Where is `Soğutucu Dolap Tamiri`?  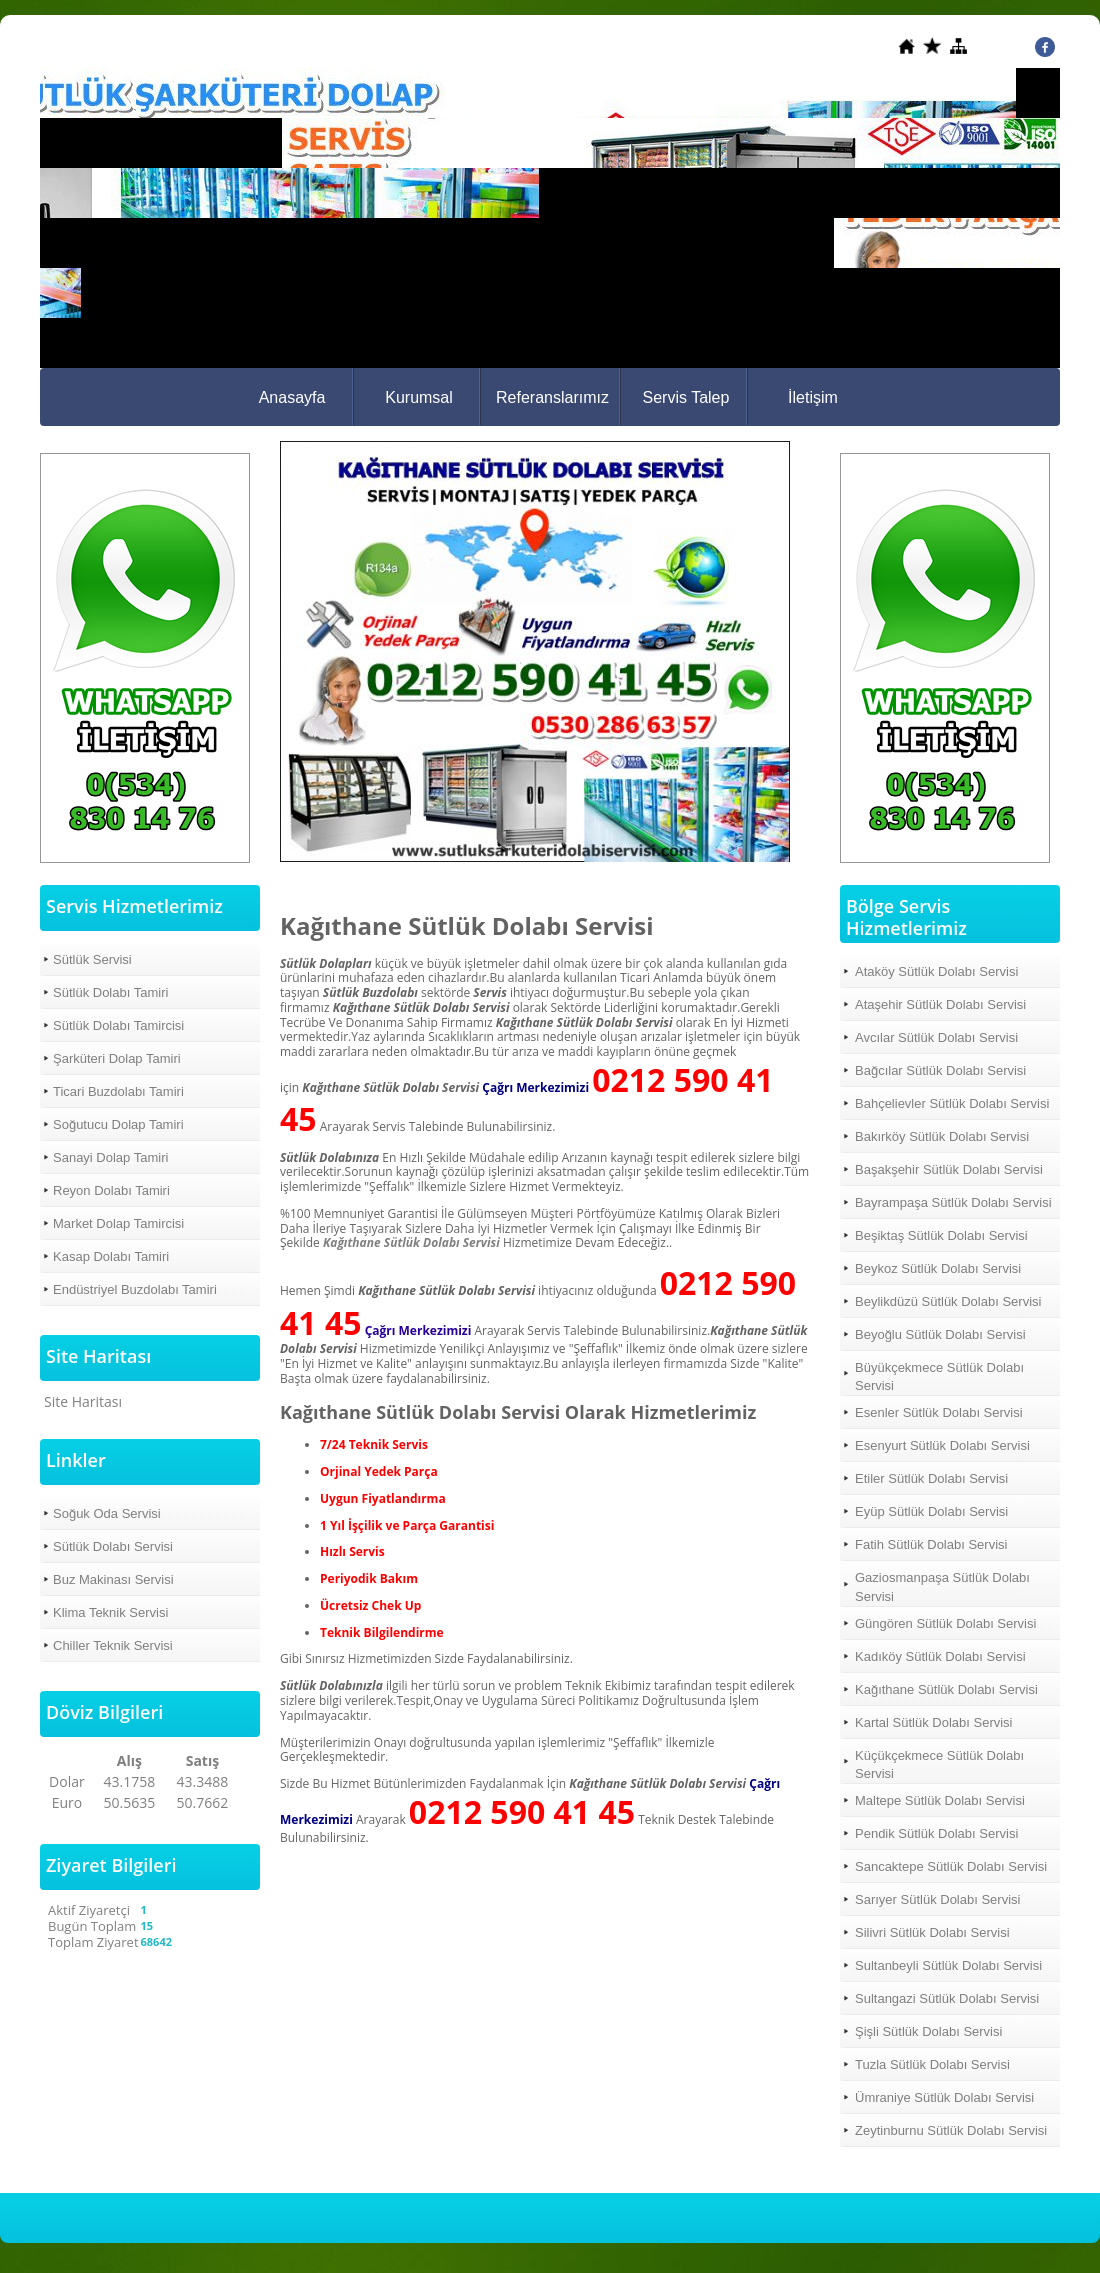
Soğutucu Dolap Tamiri is located at coordinates (118, 1124).